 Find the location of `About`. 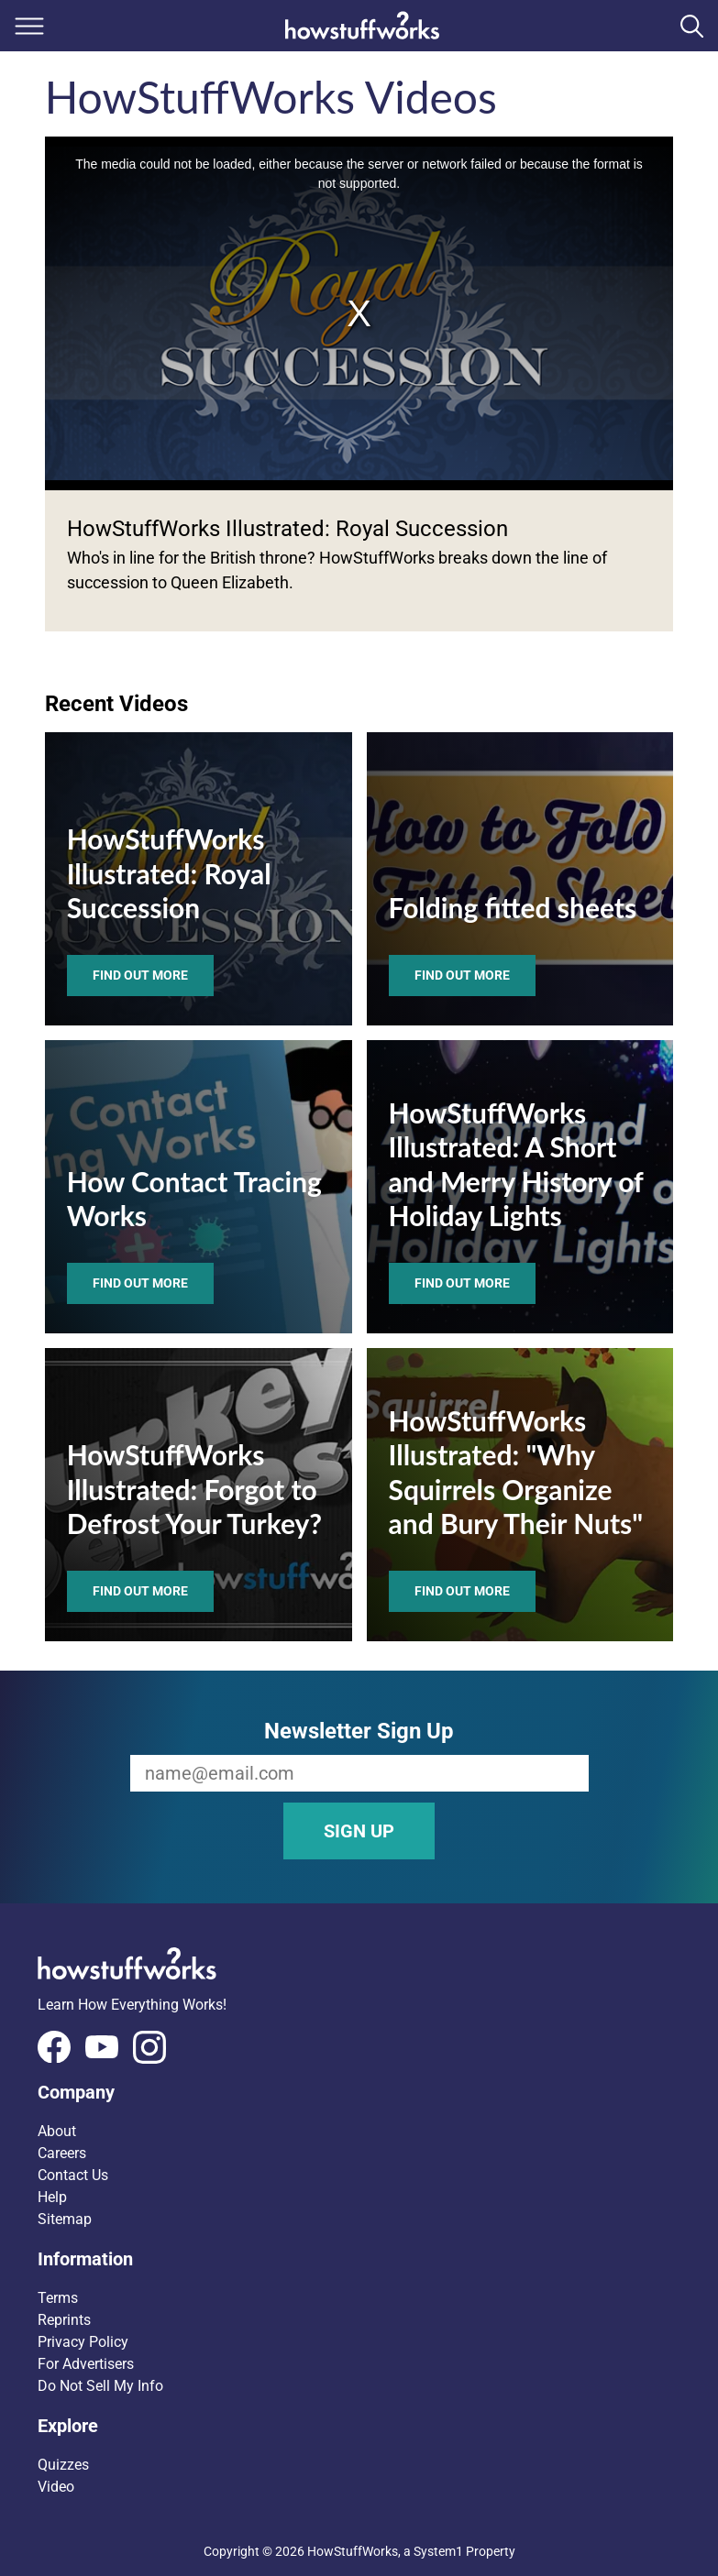

About is located at coordinates (57, 2131).